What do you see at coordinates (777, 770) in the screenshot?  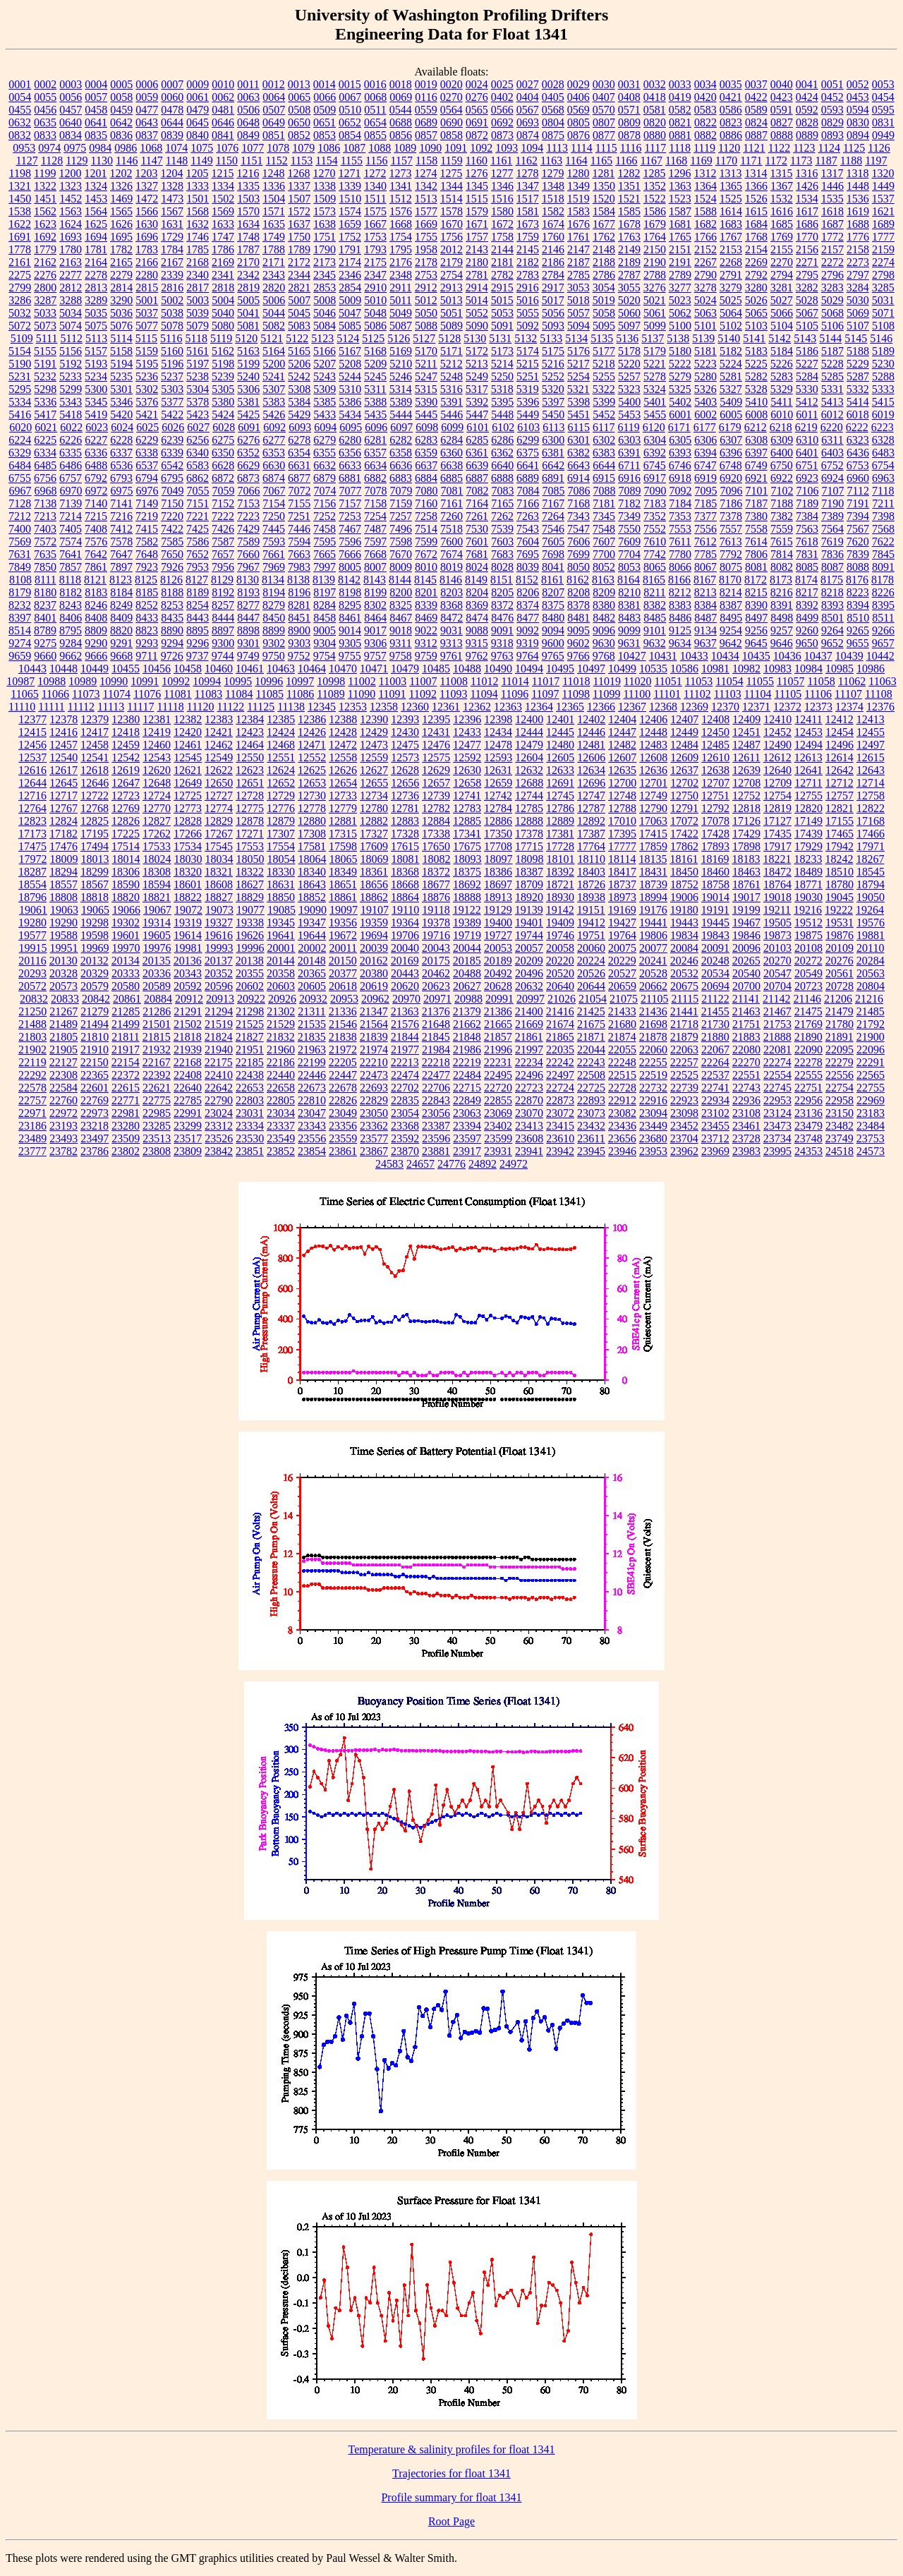 I see `12640` at bounding box center [777, 770].